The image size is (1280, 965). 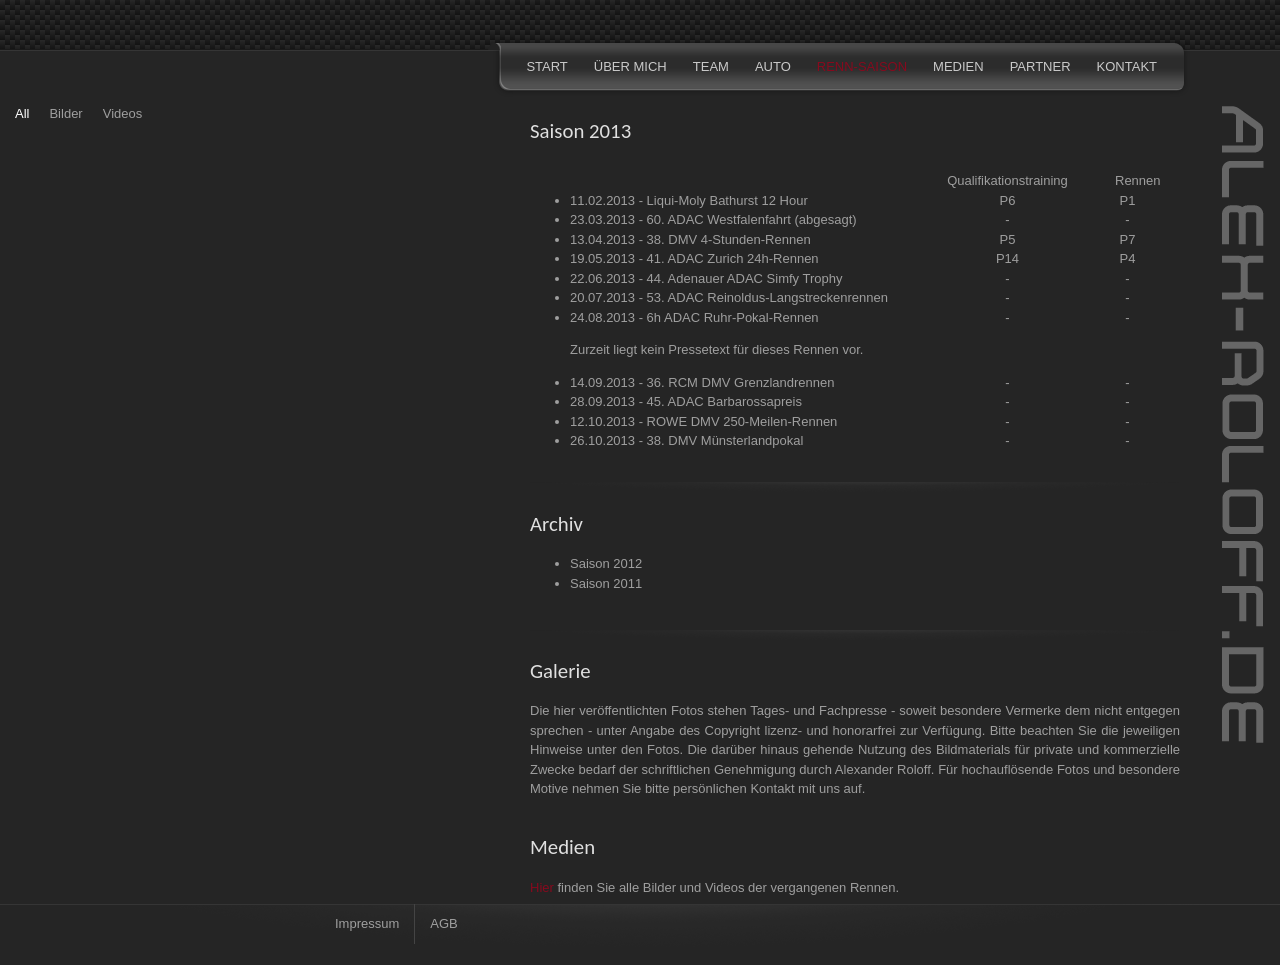 I want to click on 20.07.2013 - 53. ADAC Reinoldus-Langstreckenrennen, so click(x=729, y=297).